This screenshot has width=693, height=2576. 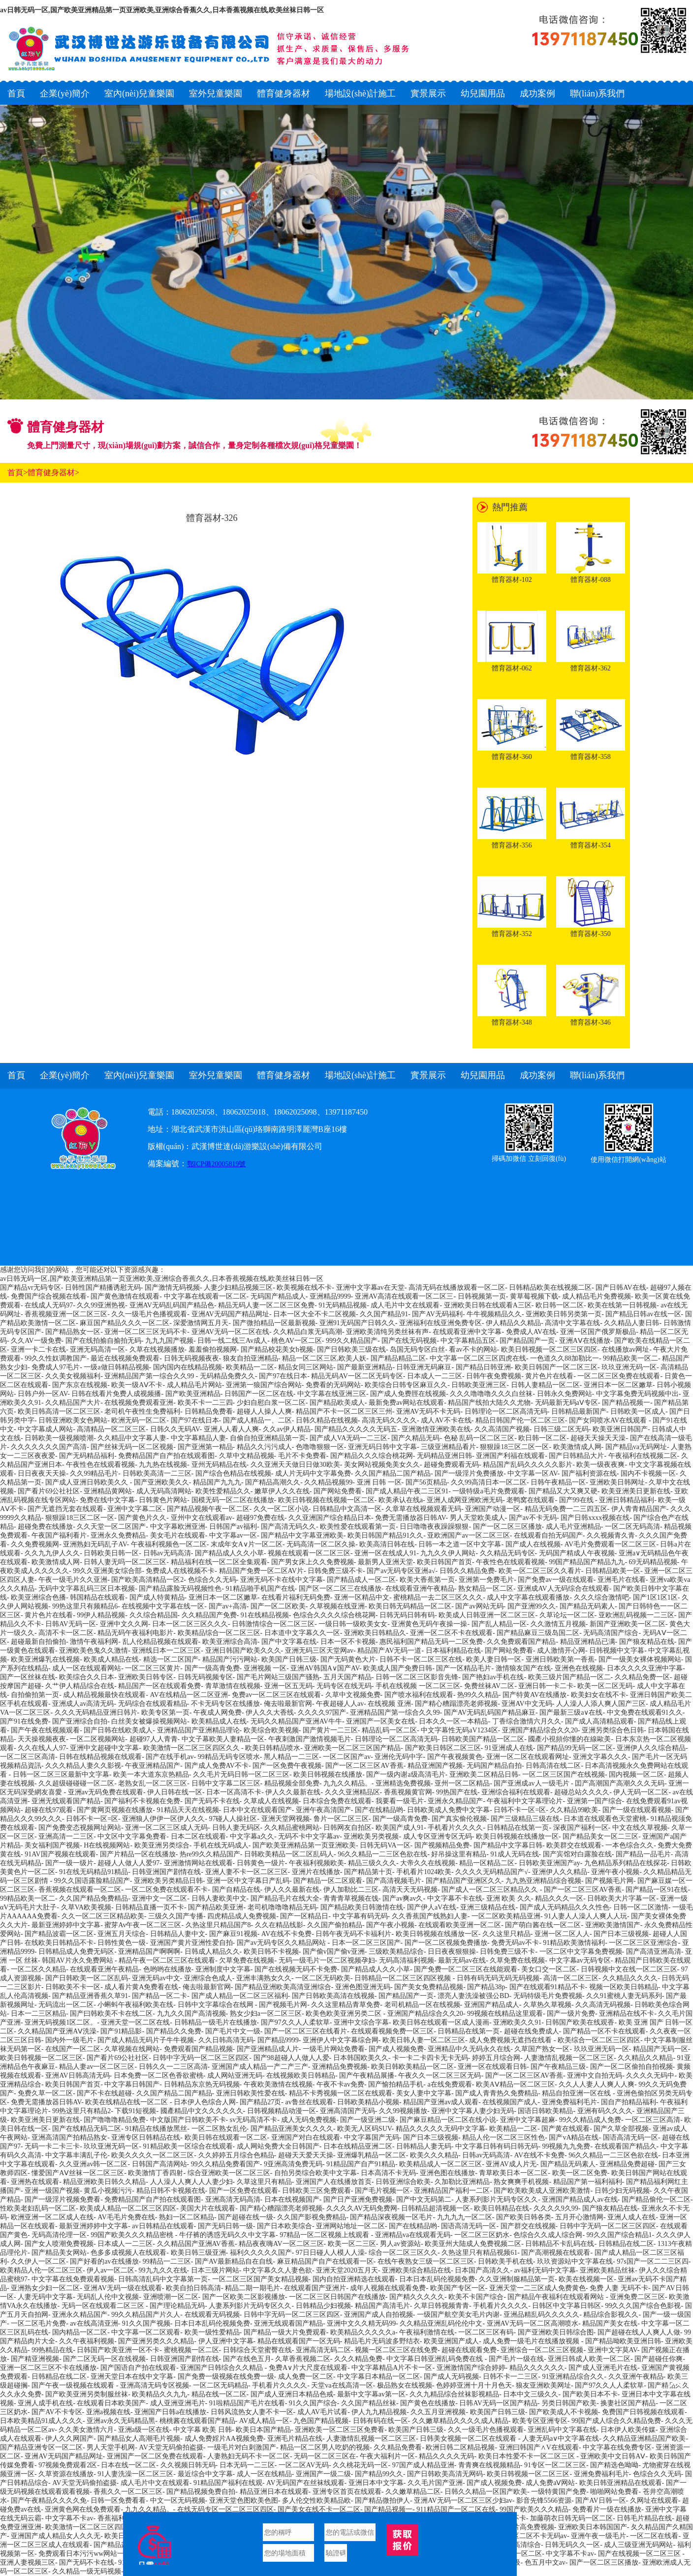 I want to click on 久久久无码精品亚洲日韩片, so click(x=96, y=1712).